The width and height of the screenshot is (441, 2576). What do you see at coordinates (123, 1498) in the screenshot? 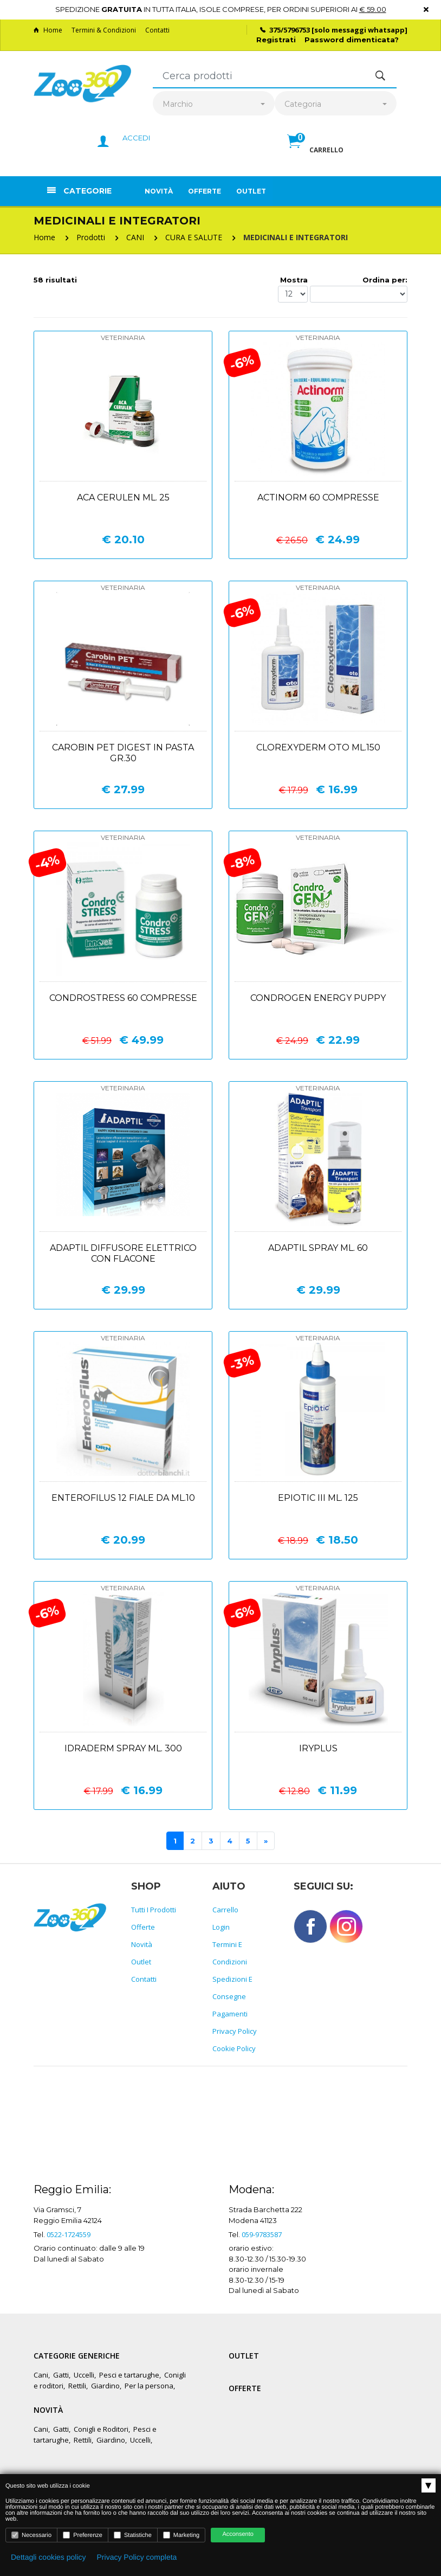
I see `Enterofilus 12 fiale da ml.10` at bounding box center [123, 1498].